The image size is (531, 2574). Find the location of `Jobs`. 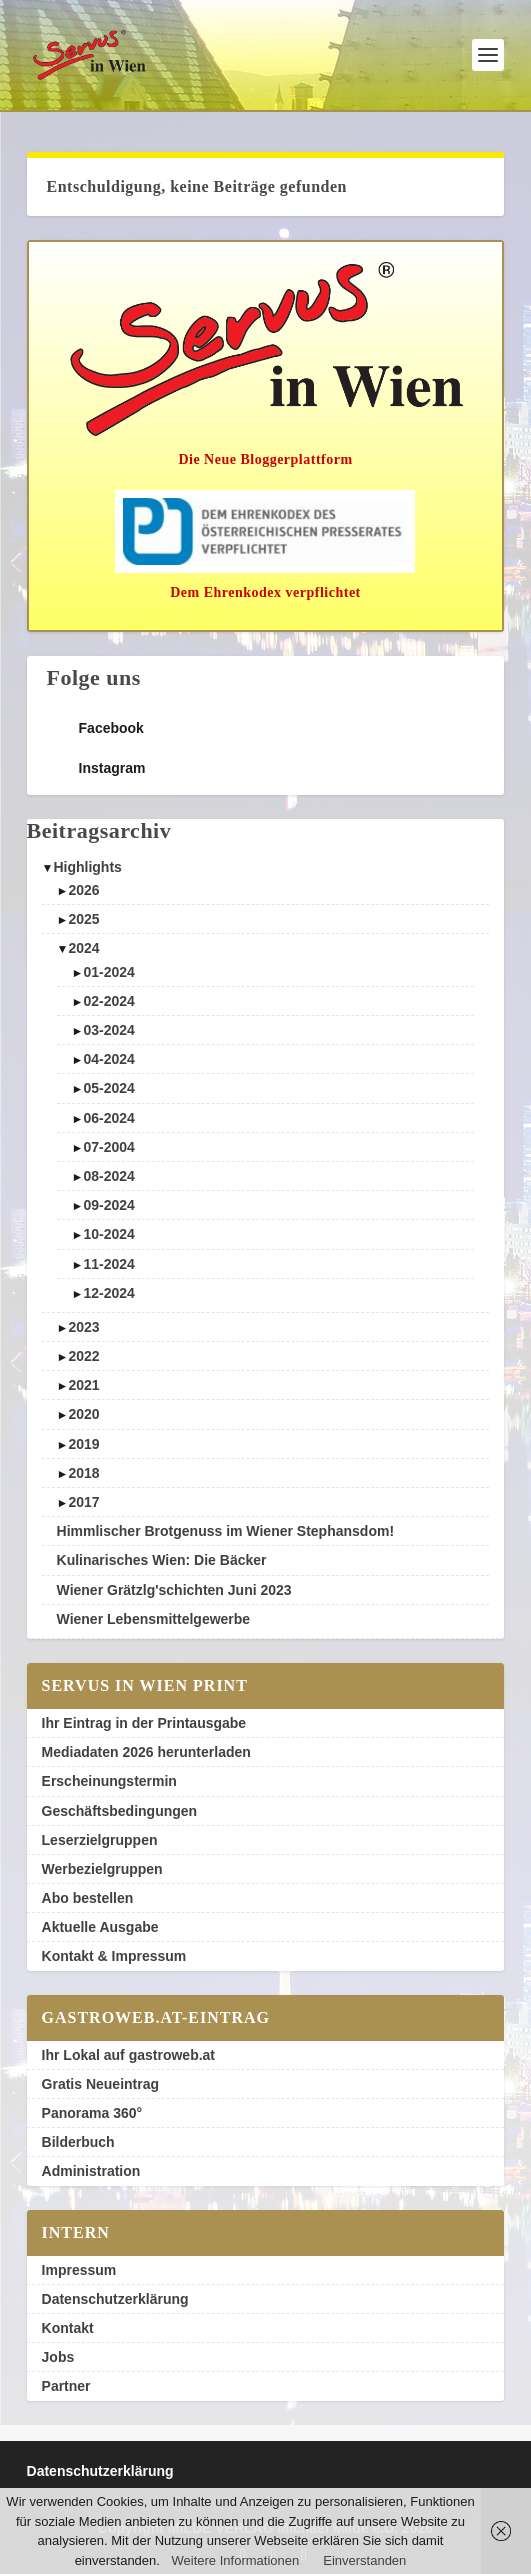

Jobs is located at coordinates (58, 2357).